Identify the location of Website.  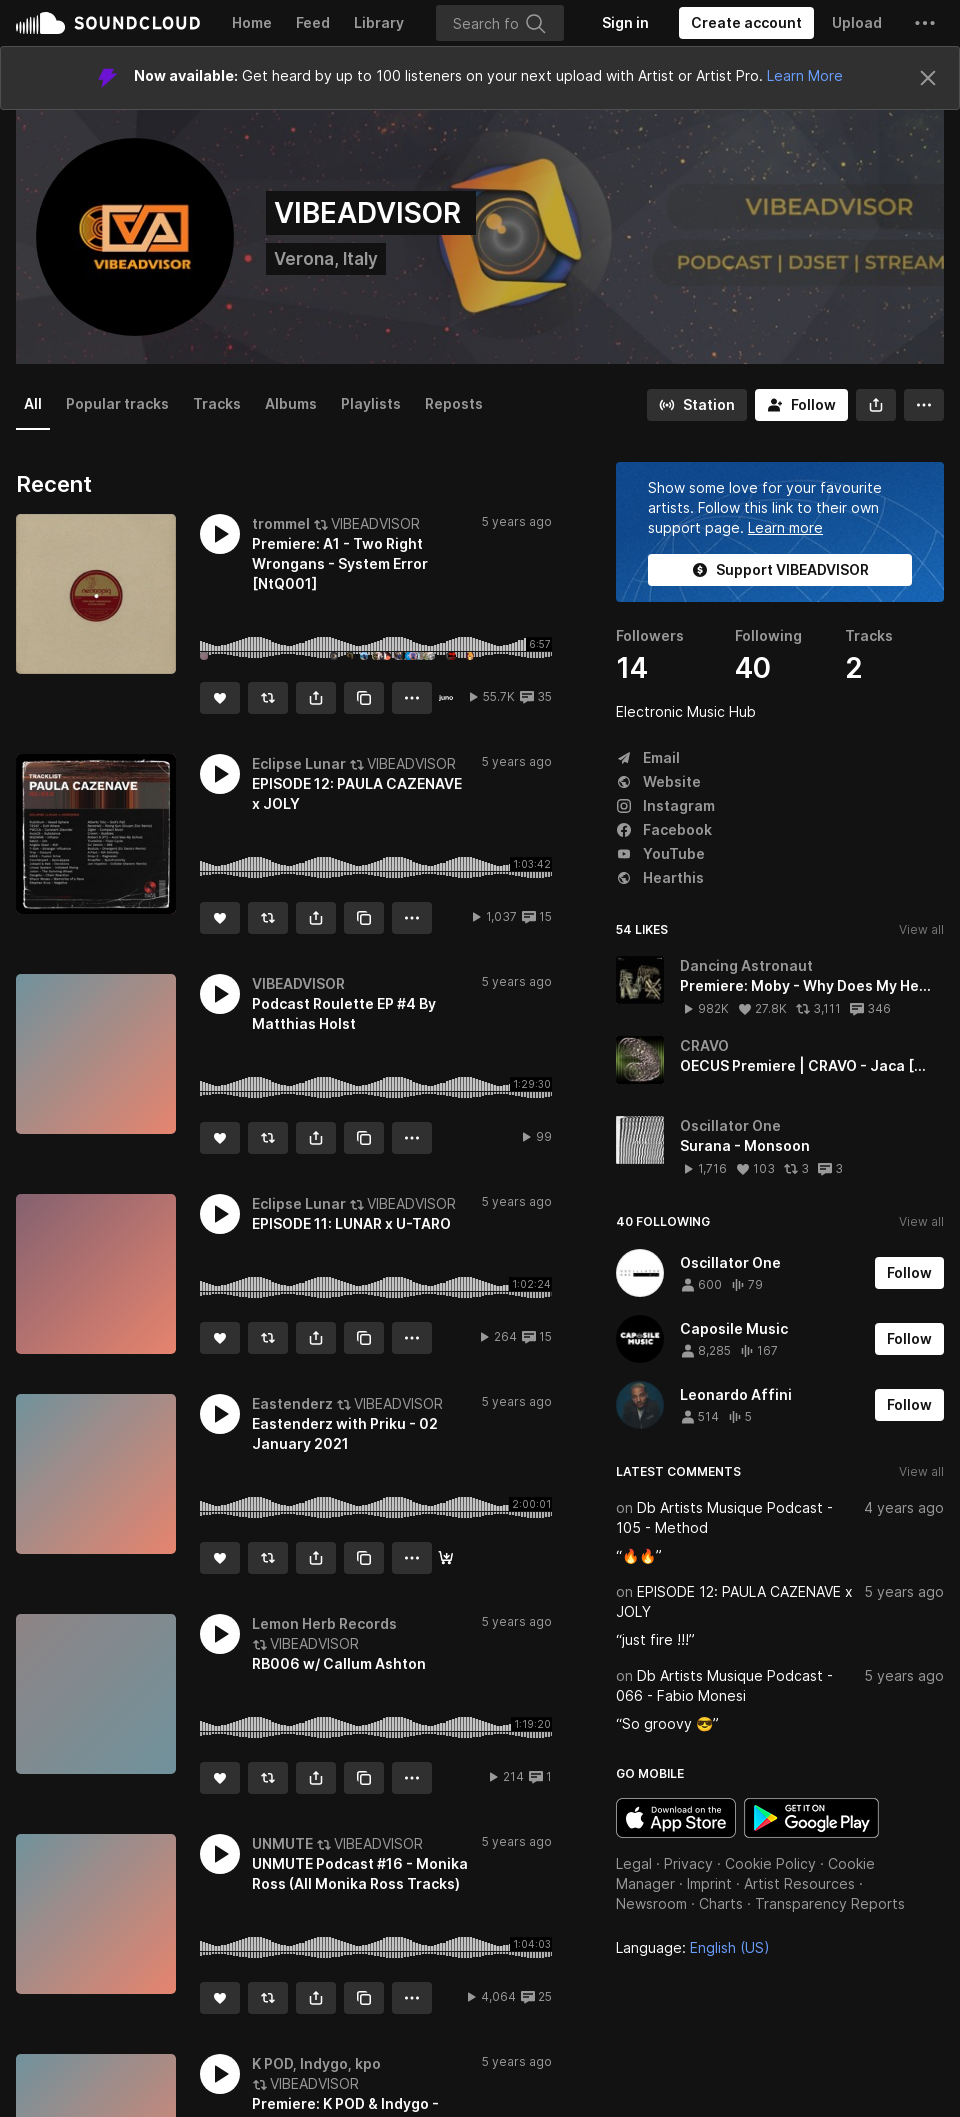
(658, 781).